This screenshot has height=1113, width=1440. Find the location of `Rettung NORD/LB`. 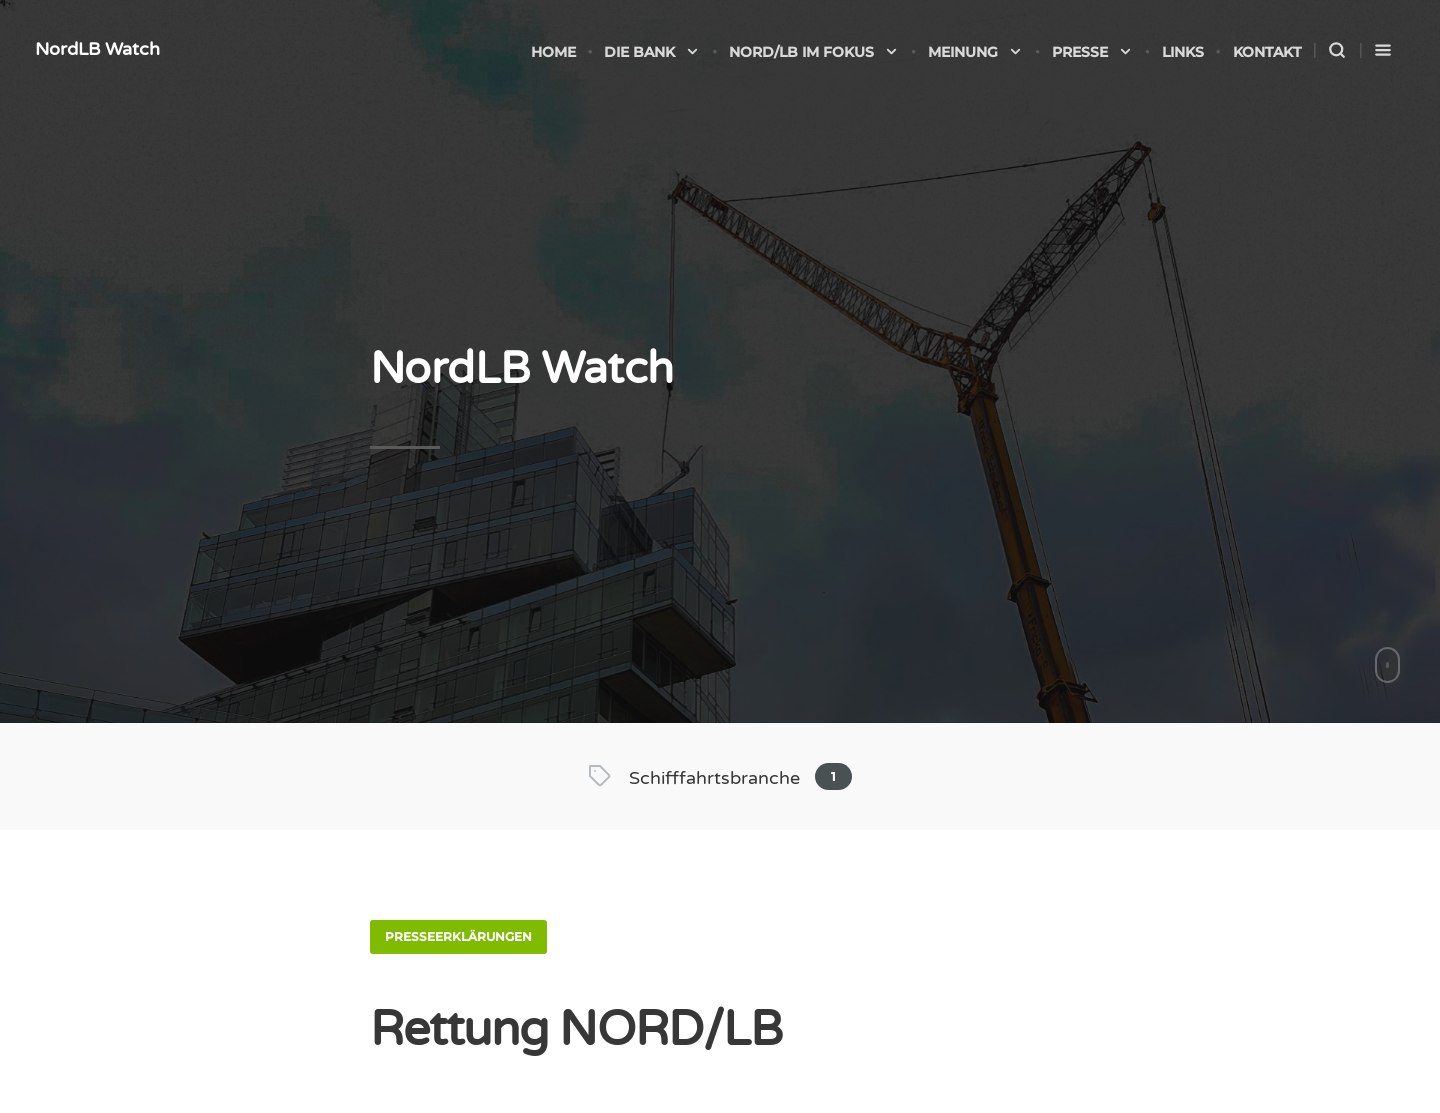

Rettung NORD/LB is located at coordinates (576, 1030).